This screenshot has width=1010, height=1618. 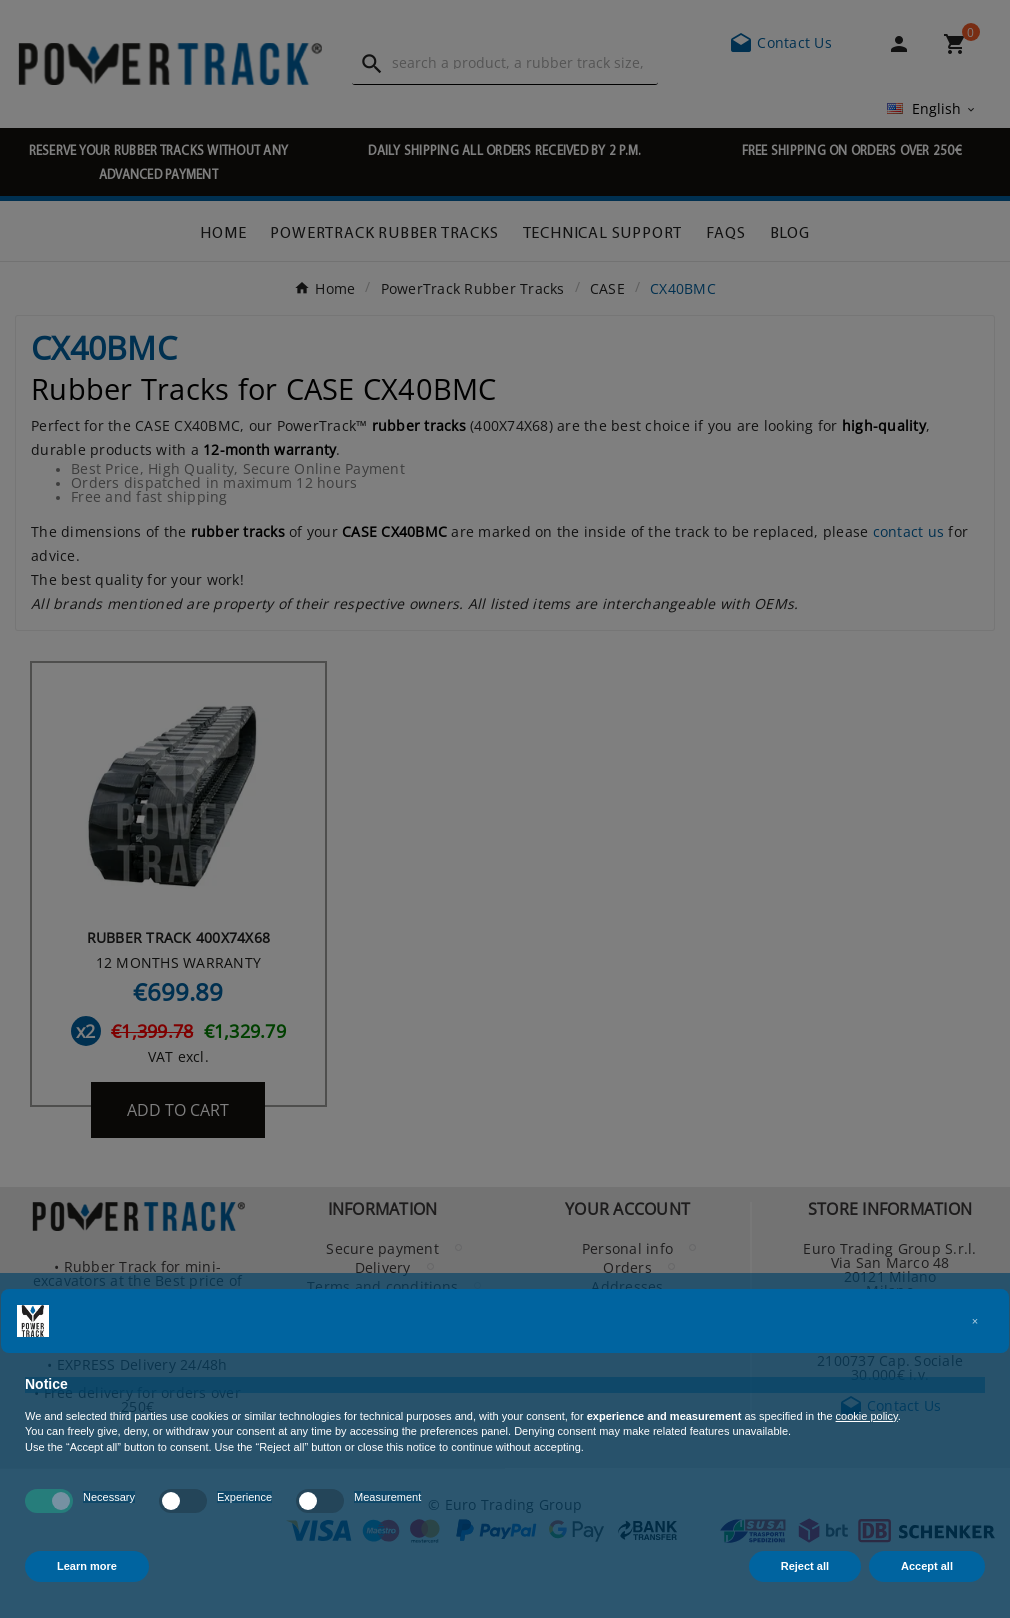 I want to click on Reject all [button], so click(x=805, y=1566).